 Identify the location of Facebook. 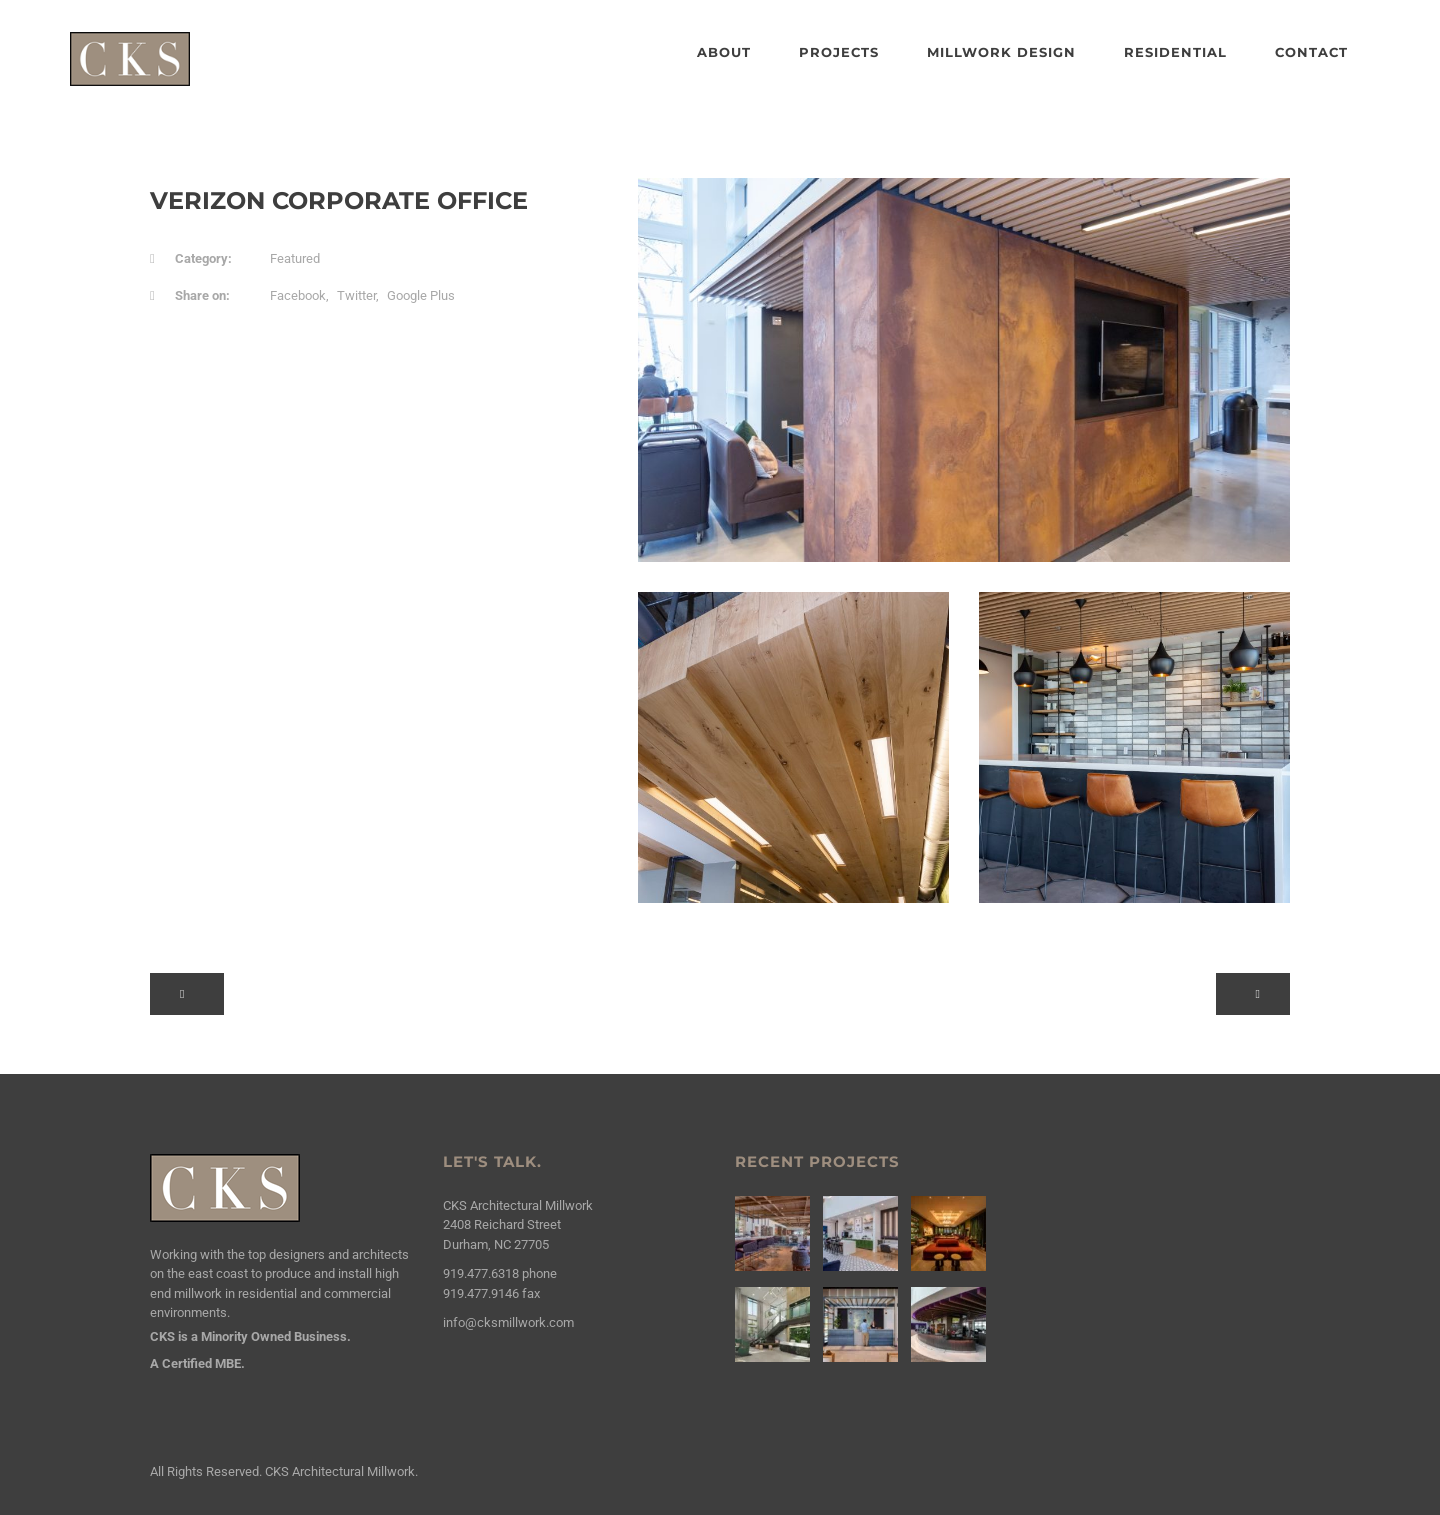
(298, 295).